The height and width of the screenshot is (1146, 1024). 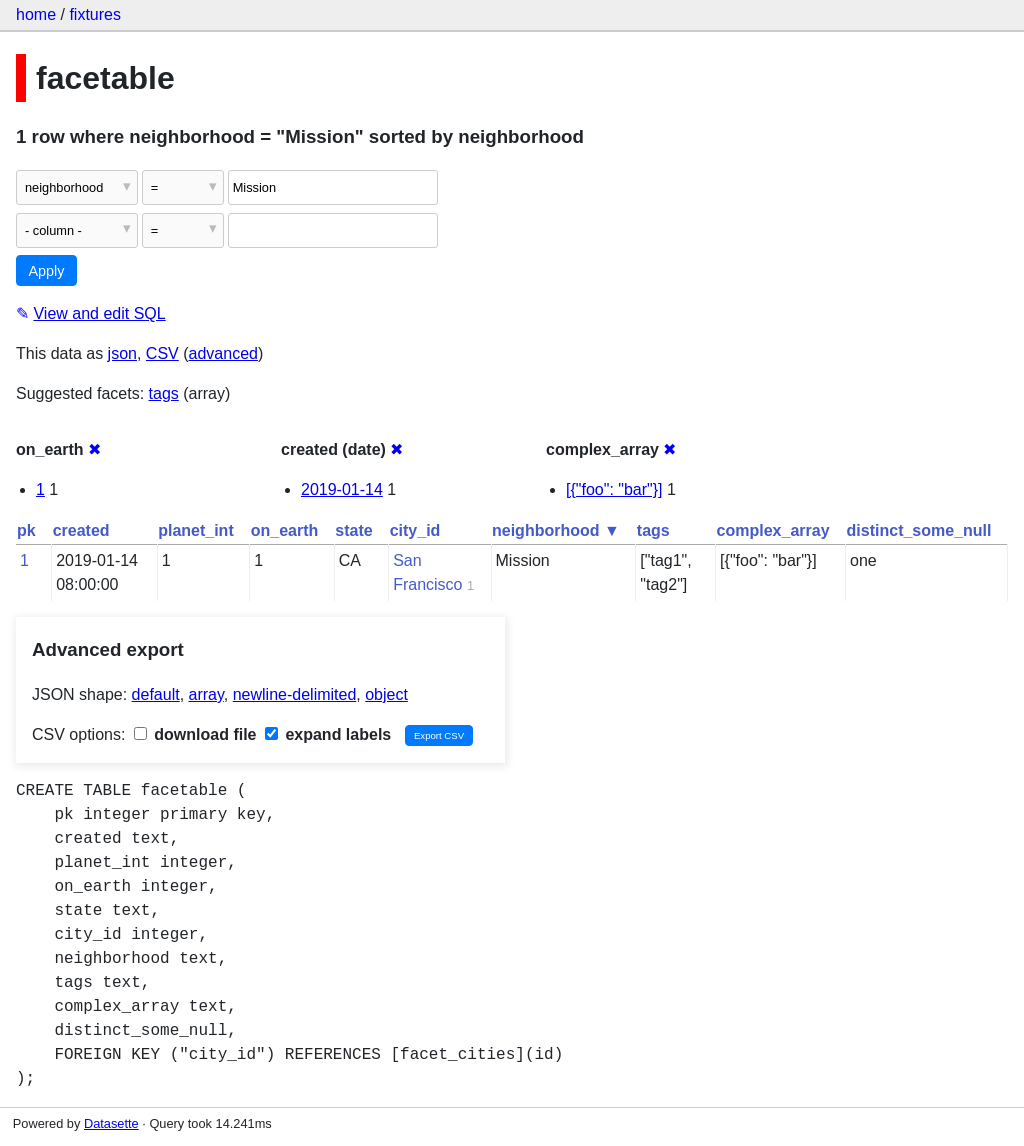 I want to click on [{"foo": "bar"}], so click(x=614, y=489).